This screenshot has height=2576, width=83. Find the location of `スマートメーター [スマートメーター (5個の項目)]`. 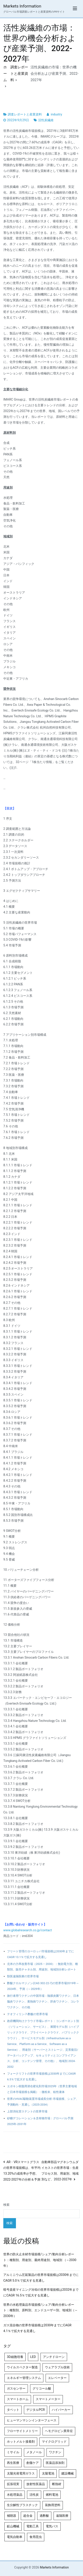

スマートメーター [スマートメーター (5個の項目)] is located at coordinates (48, 2399).